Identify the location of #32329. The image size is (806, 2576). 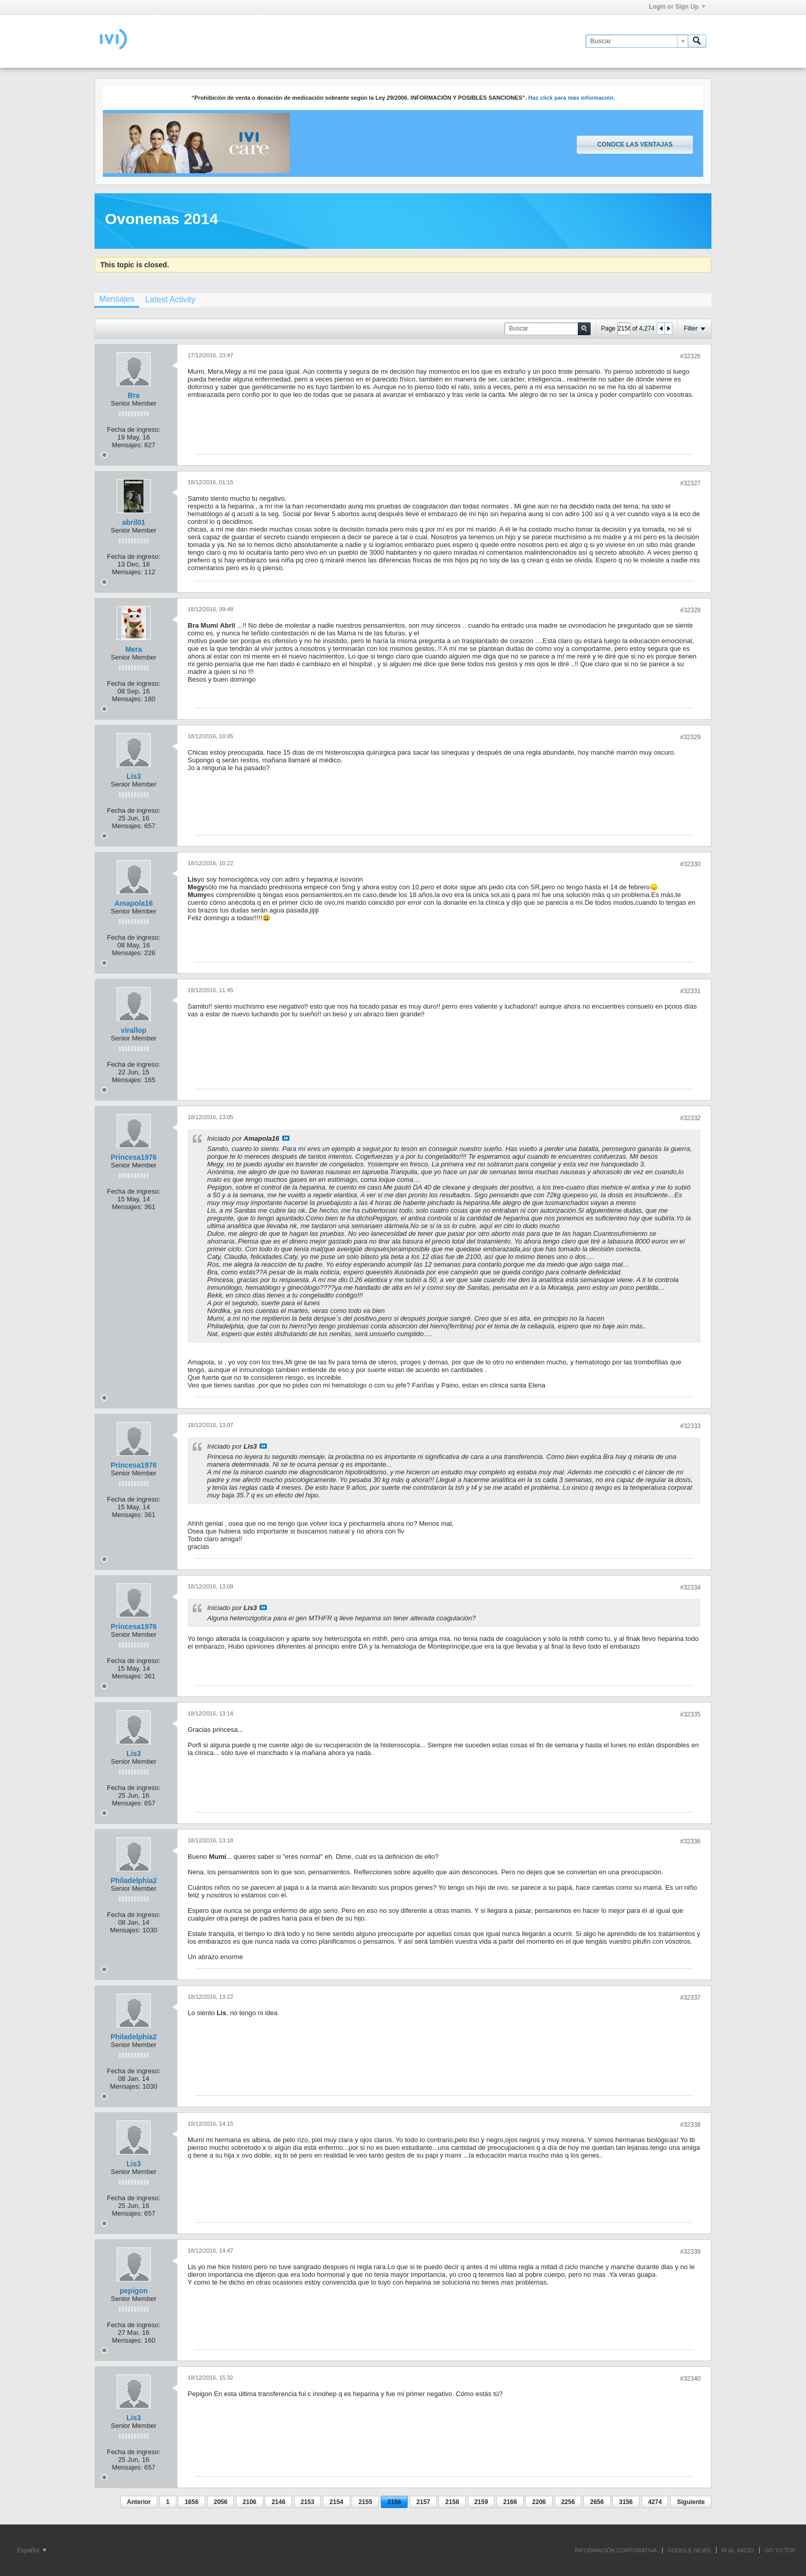
(690, 737).